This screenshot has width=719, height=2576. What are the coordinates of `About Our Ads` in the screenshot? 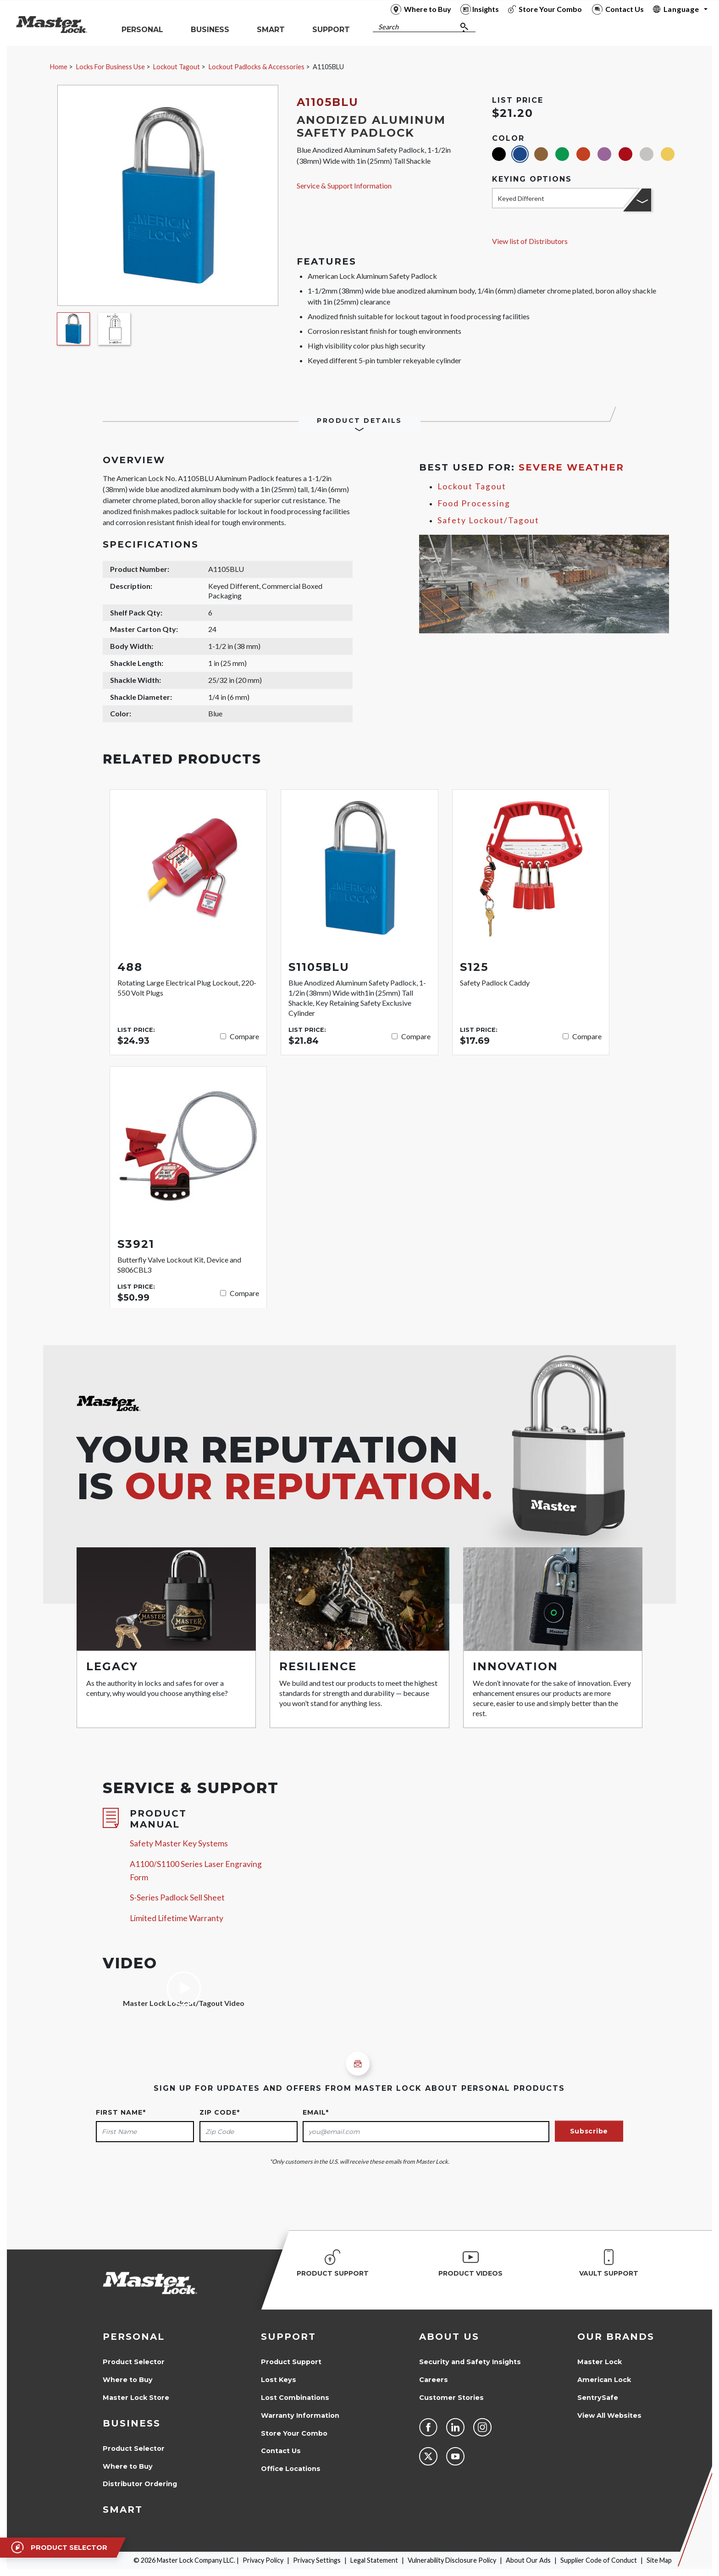 It's located at (528, 2560).